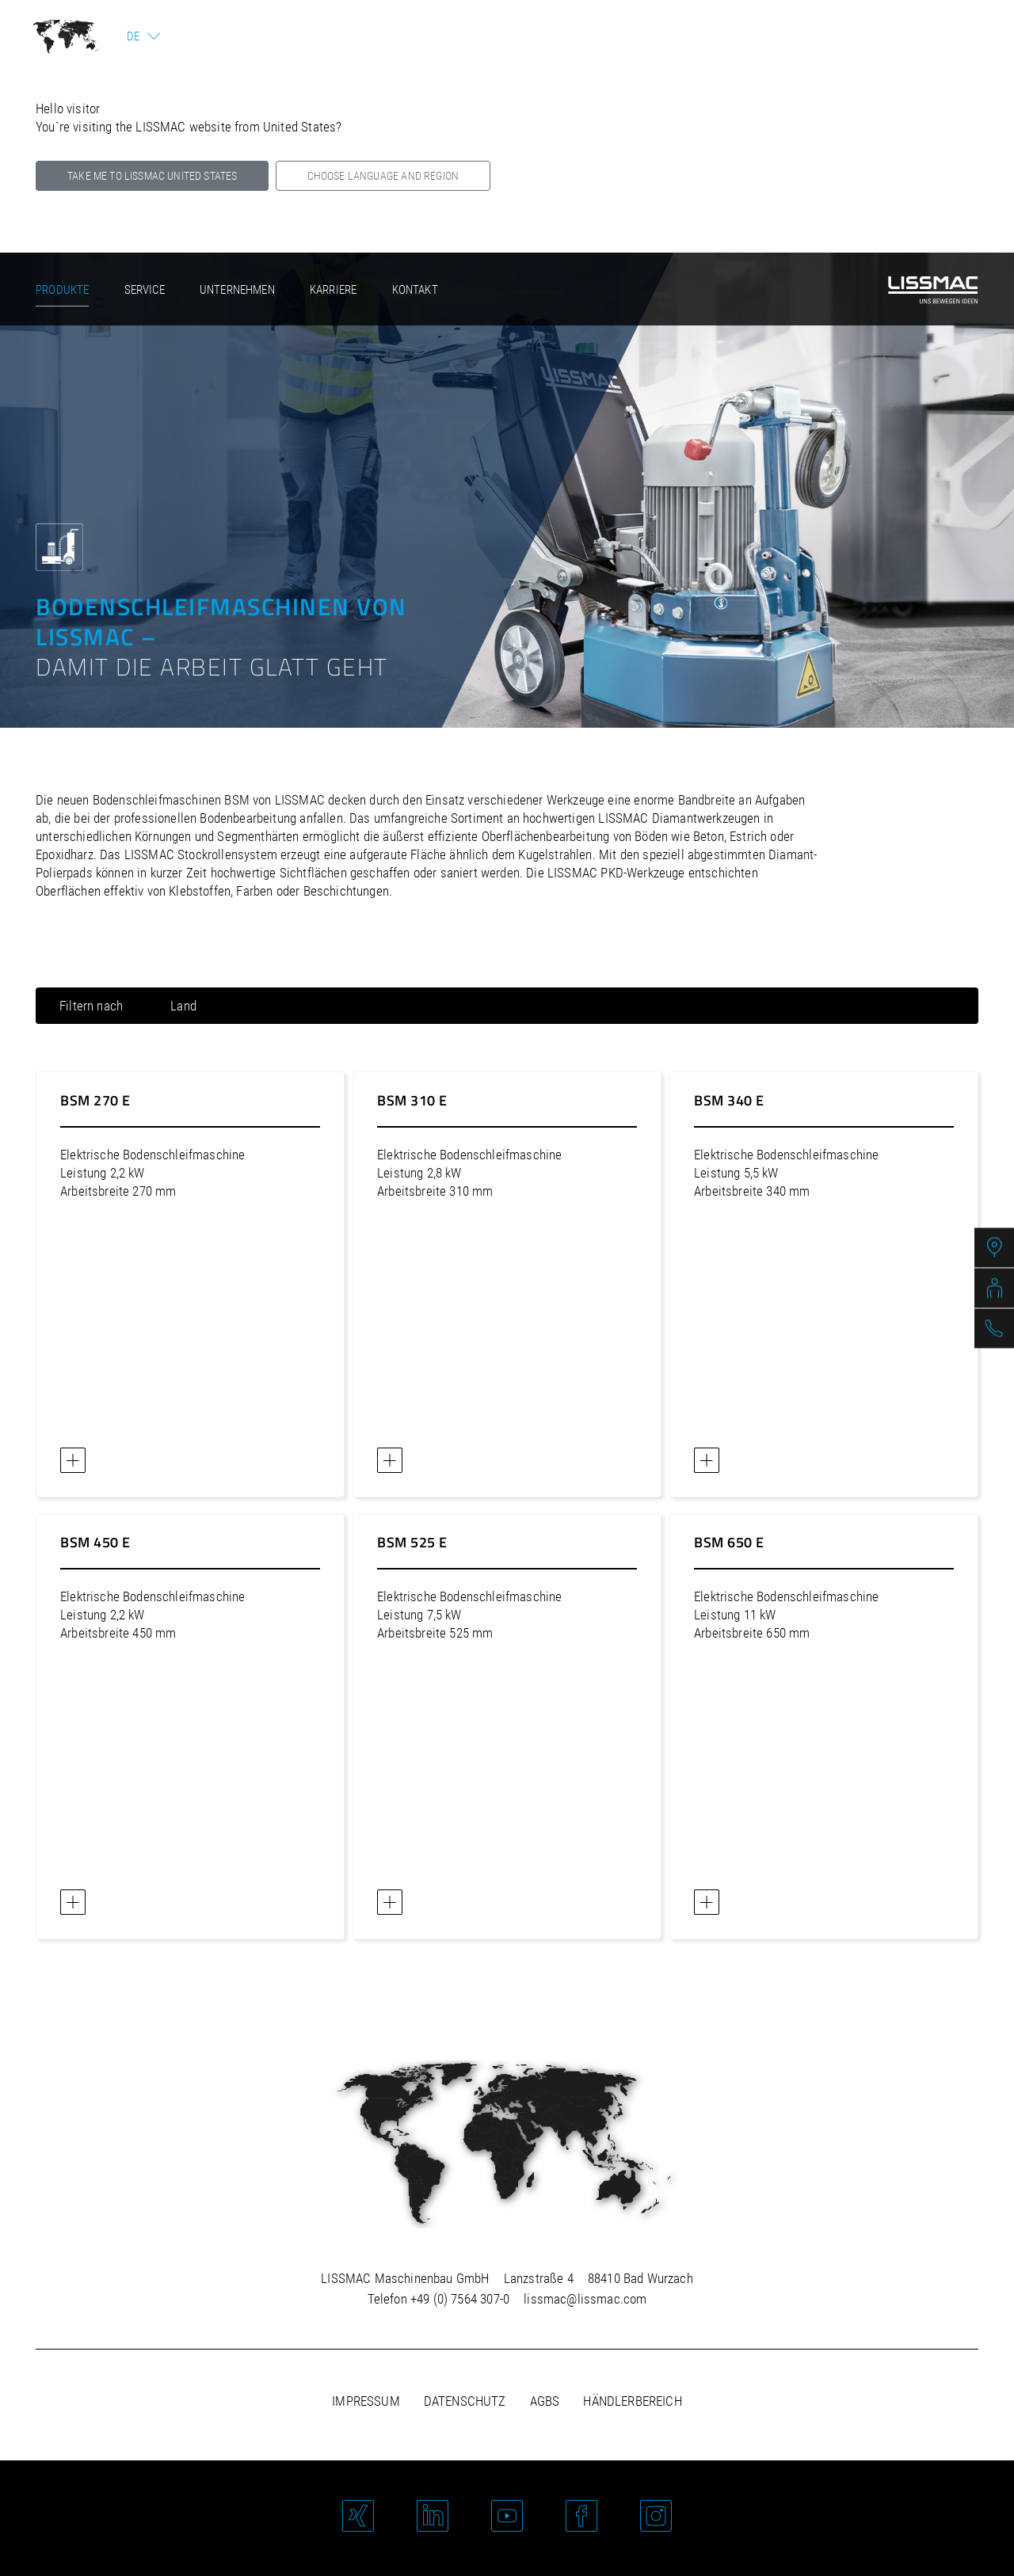 The height and width of the screenshot is (2576, 1014). Describe the element at coordinates (383, 175) in the screenshot. I see `Choose language and region` at that location.